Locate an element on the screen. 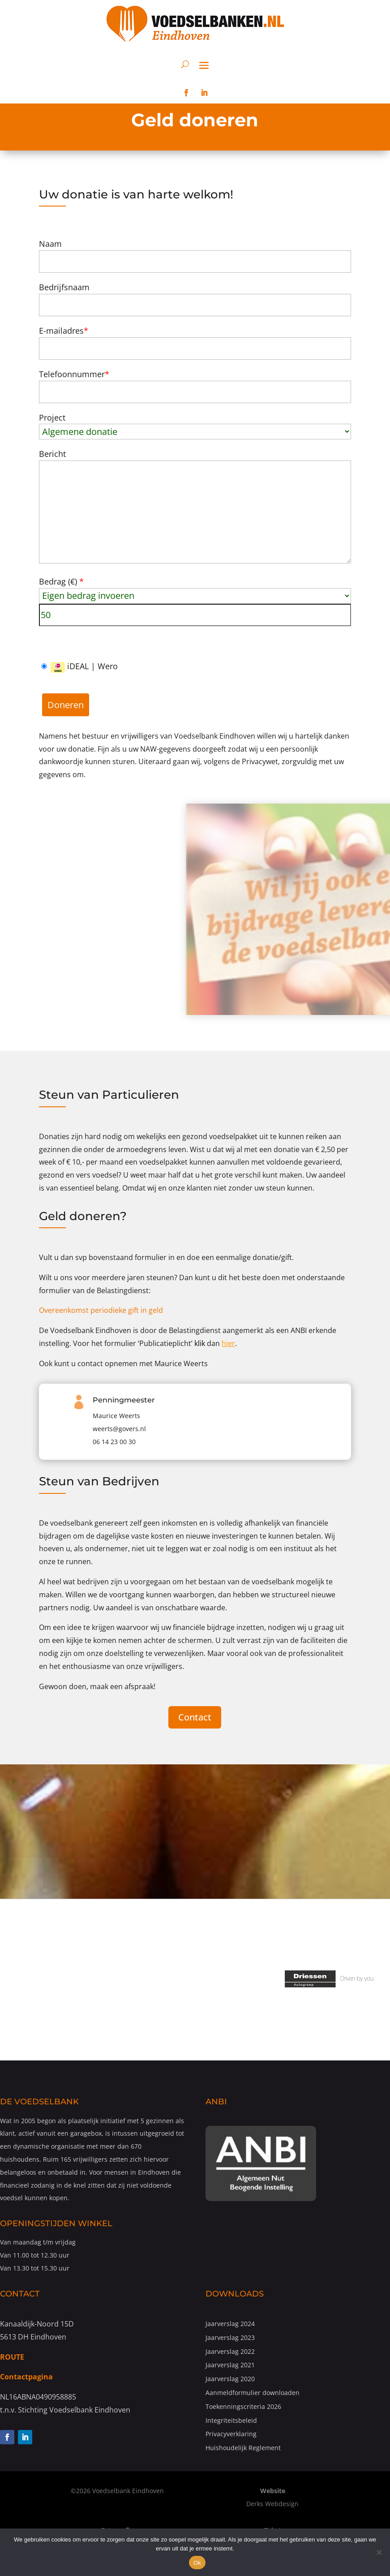 The height and width of the screenshot is (2576, 390). Aanmeldformulier downloaden is located at coordinates (253, 2392).